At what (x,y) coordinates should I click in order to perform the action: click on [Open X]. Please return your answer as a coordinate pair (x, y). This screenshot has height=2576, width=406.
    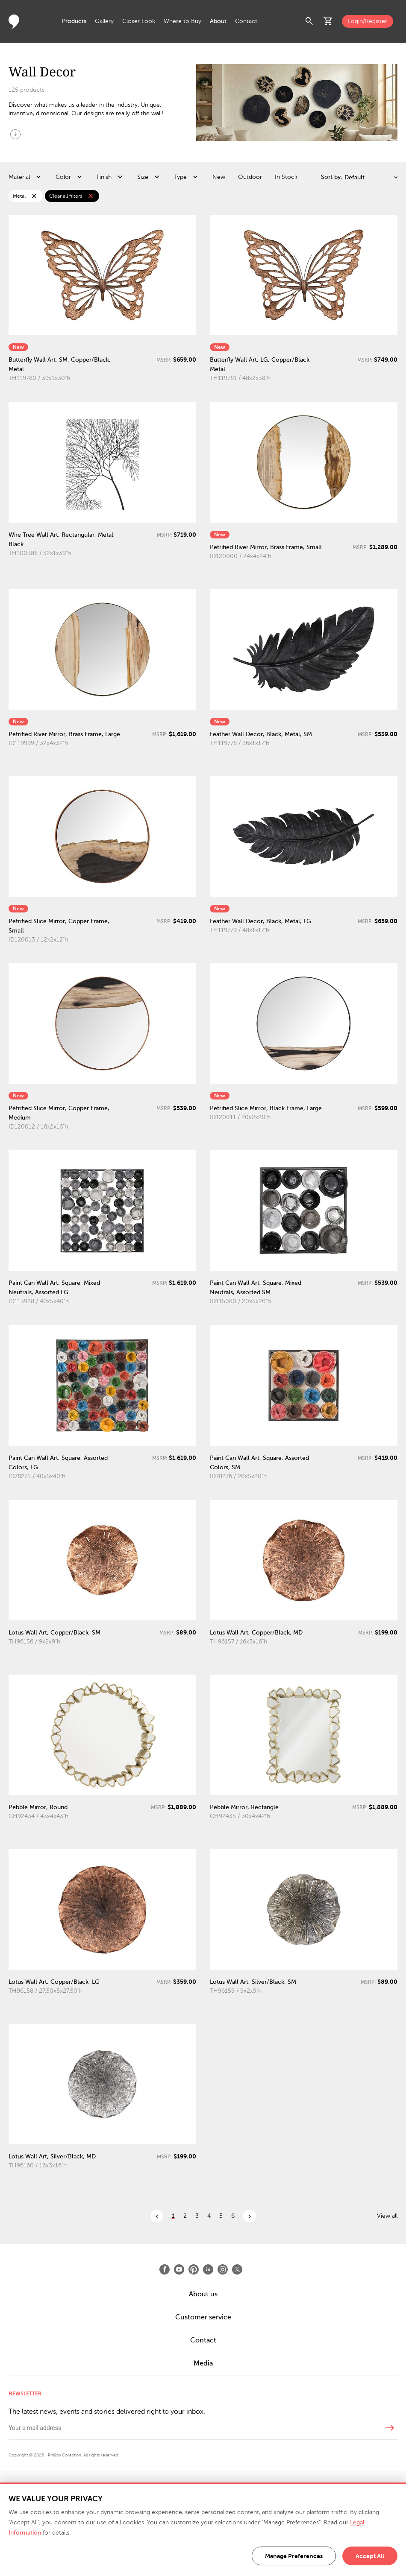
    Looking at the image, I should click on (237, 2269).